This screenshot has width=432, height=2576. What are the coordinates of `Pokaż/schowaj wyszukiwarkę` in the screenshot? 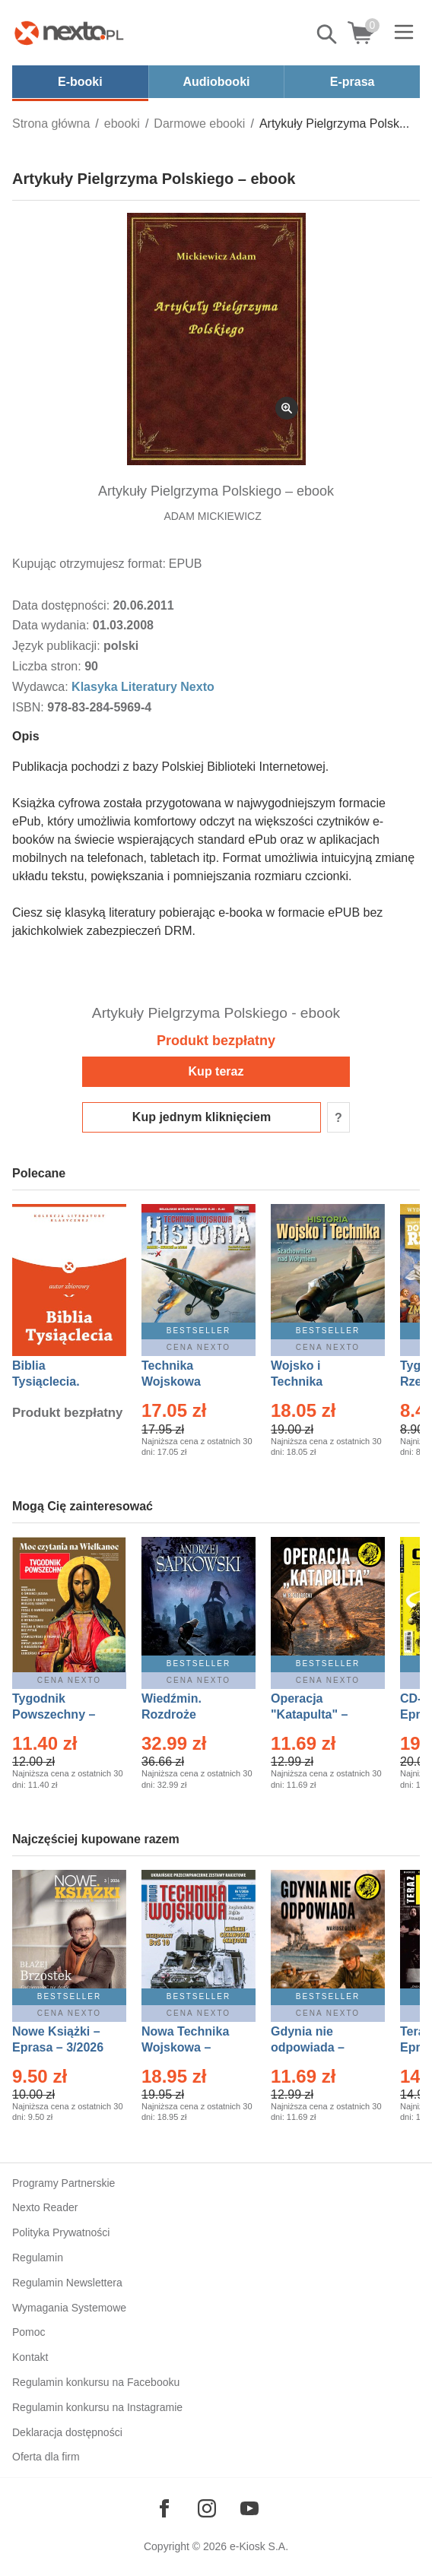 It's located at (328, 34).